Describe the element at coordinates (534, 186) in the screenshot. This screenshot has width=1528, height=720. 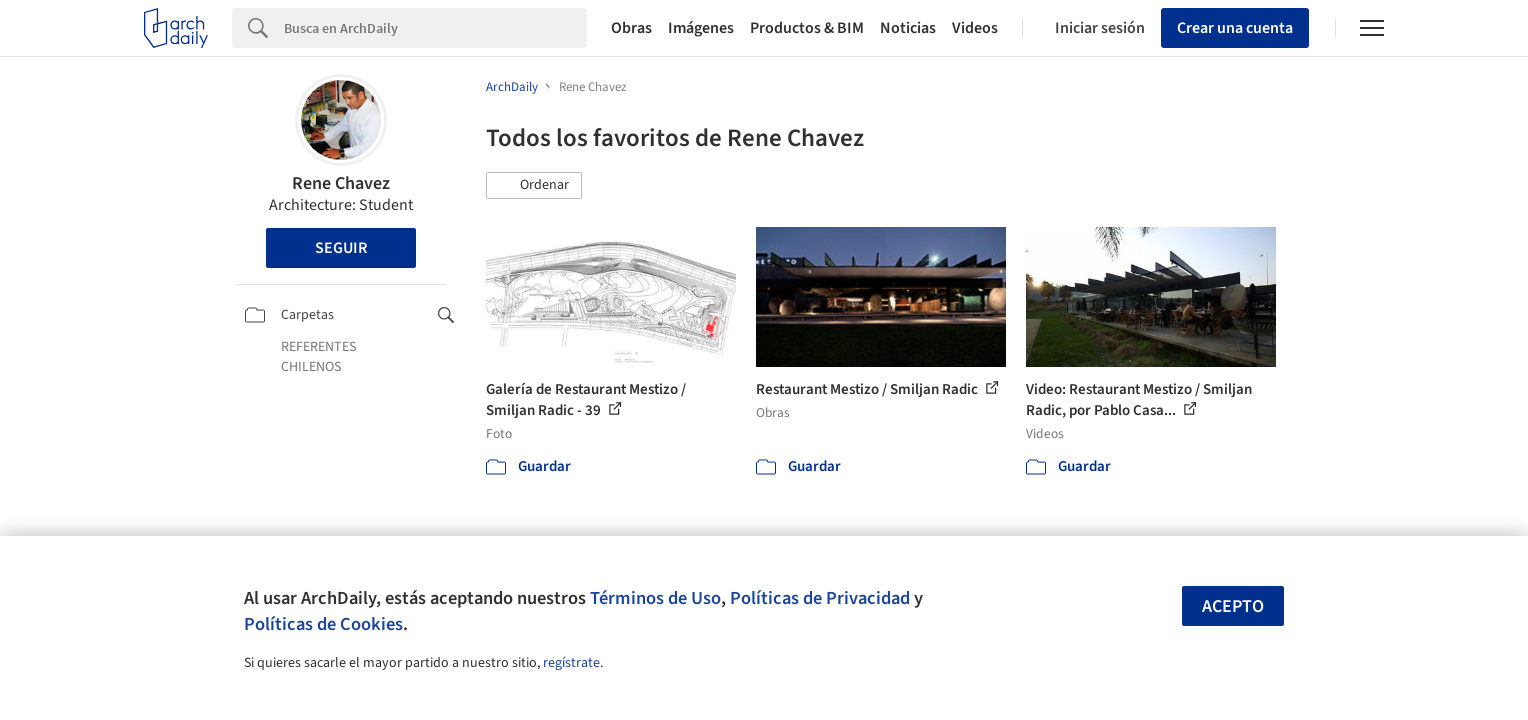
I see `[button]` at that location.